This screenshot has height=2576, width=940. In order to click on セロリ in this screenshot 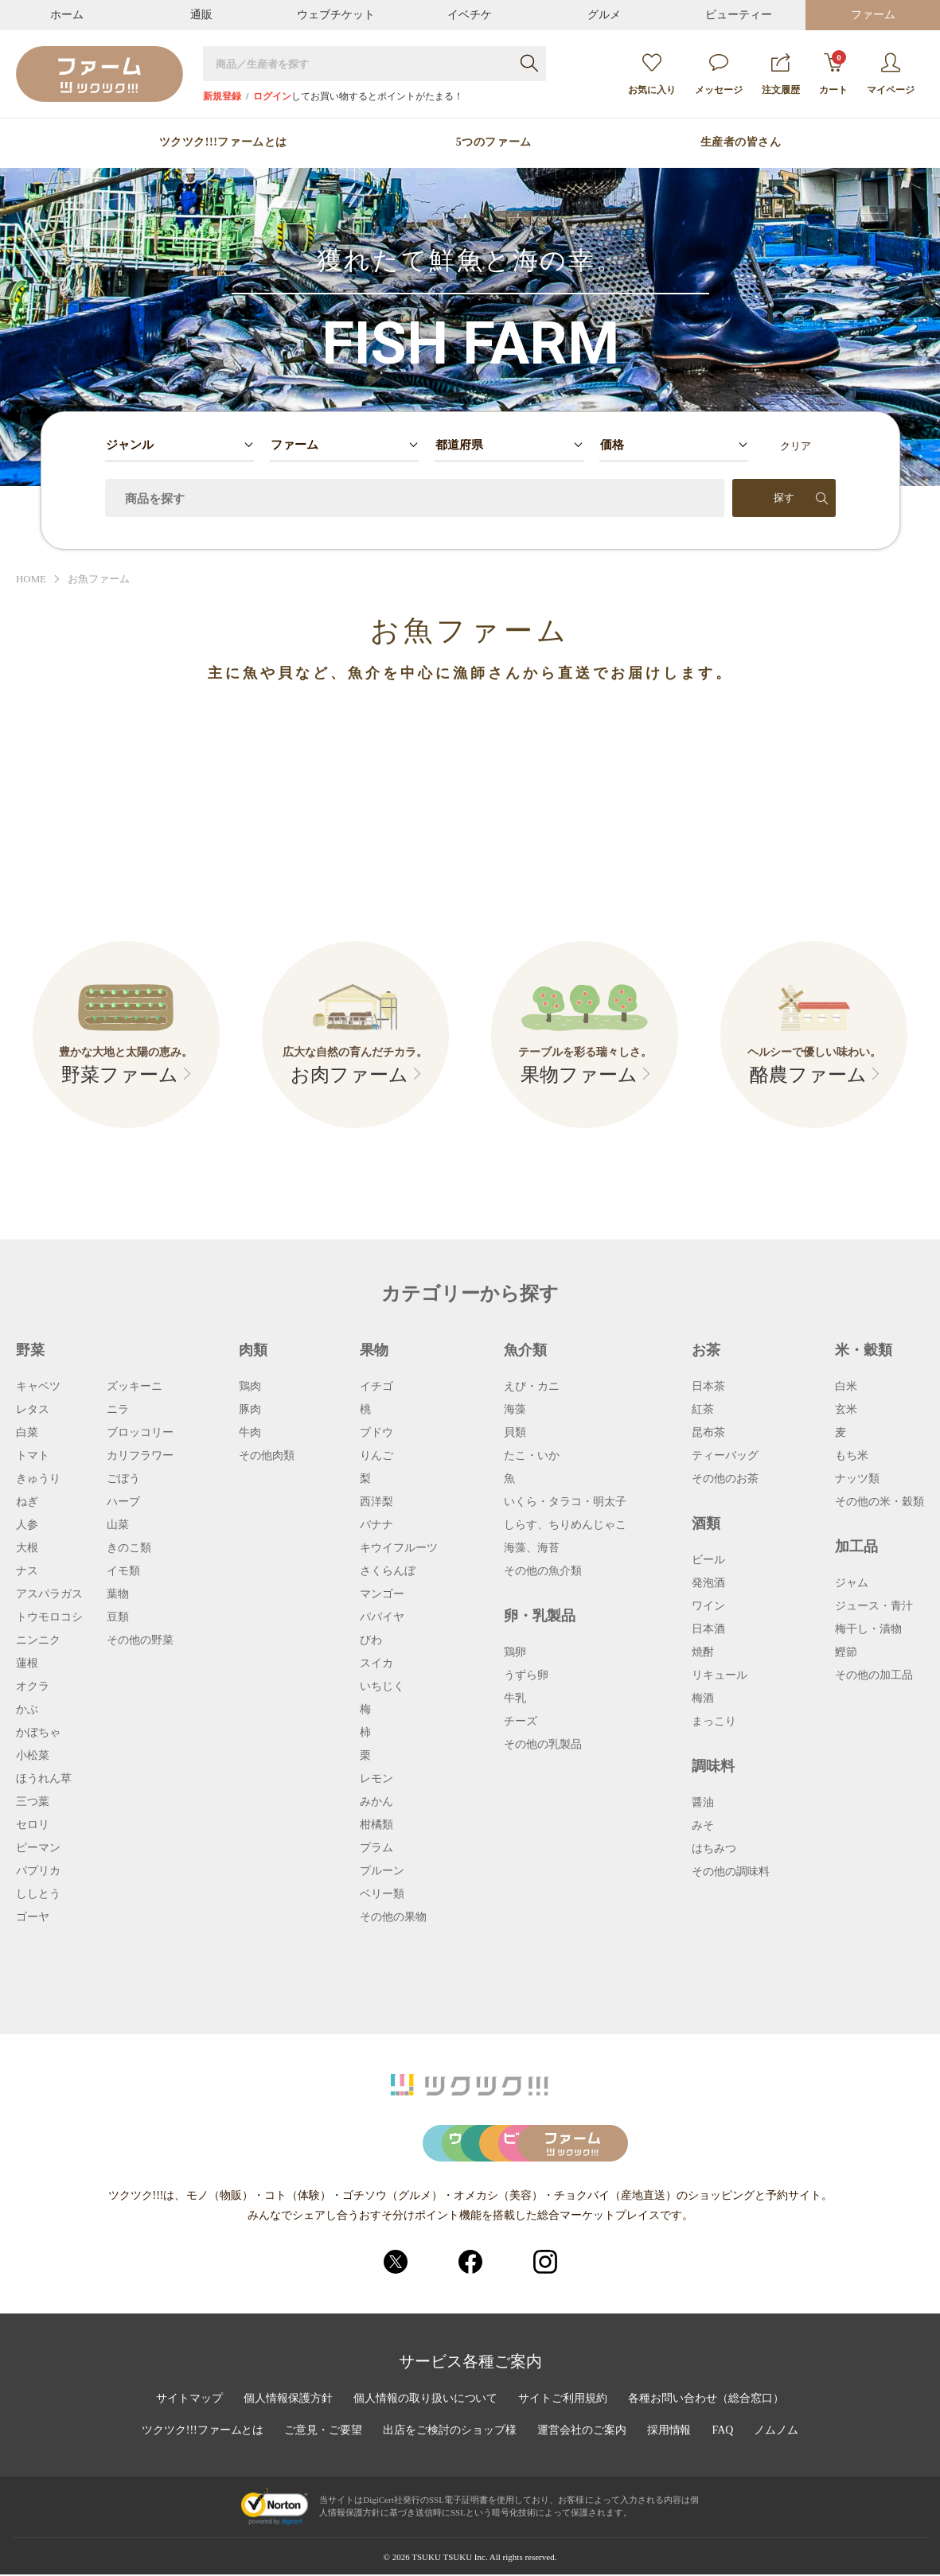, I will do `click(32, 1825)`.